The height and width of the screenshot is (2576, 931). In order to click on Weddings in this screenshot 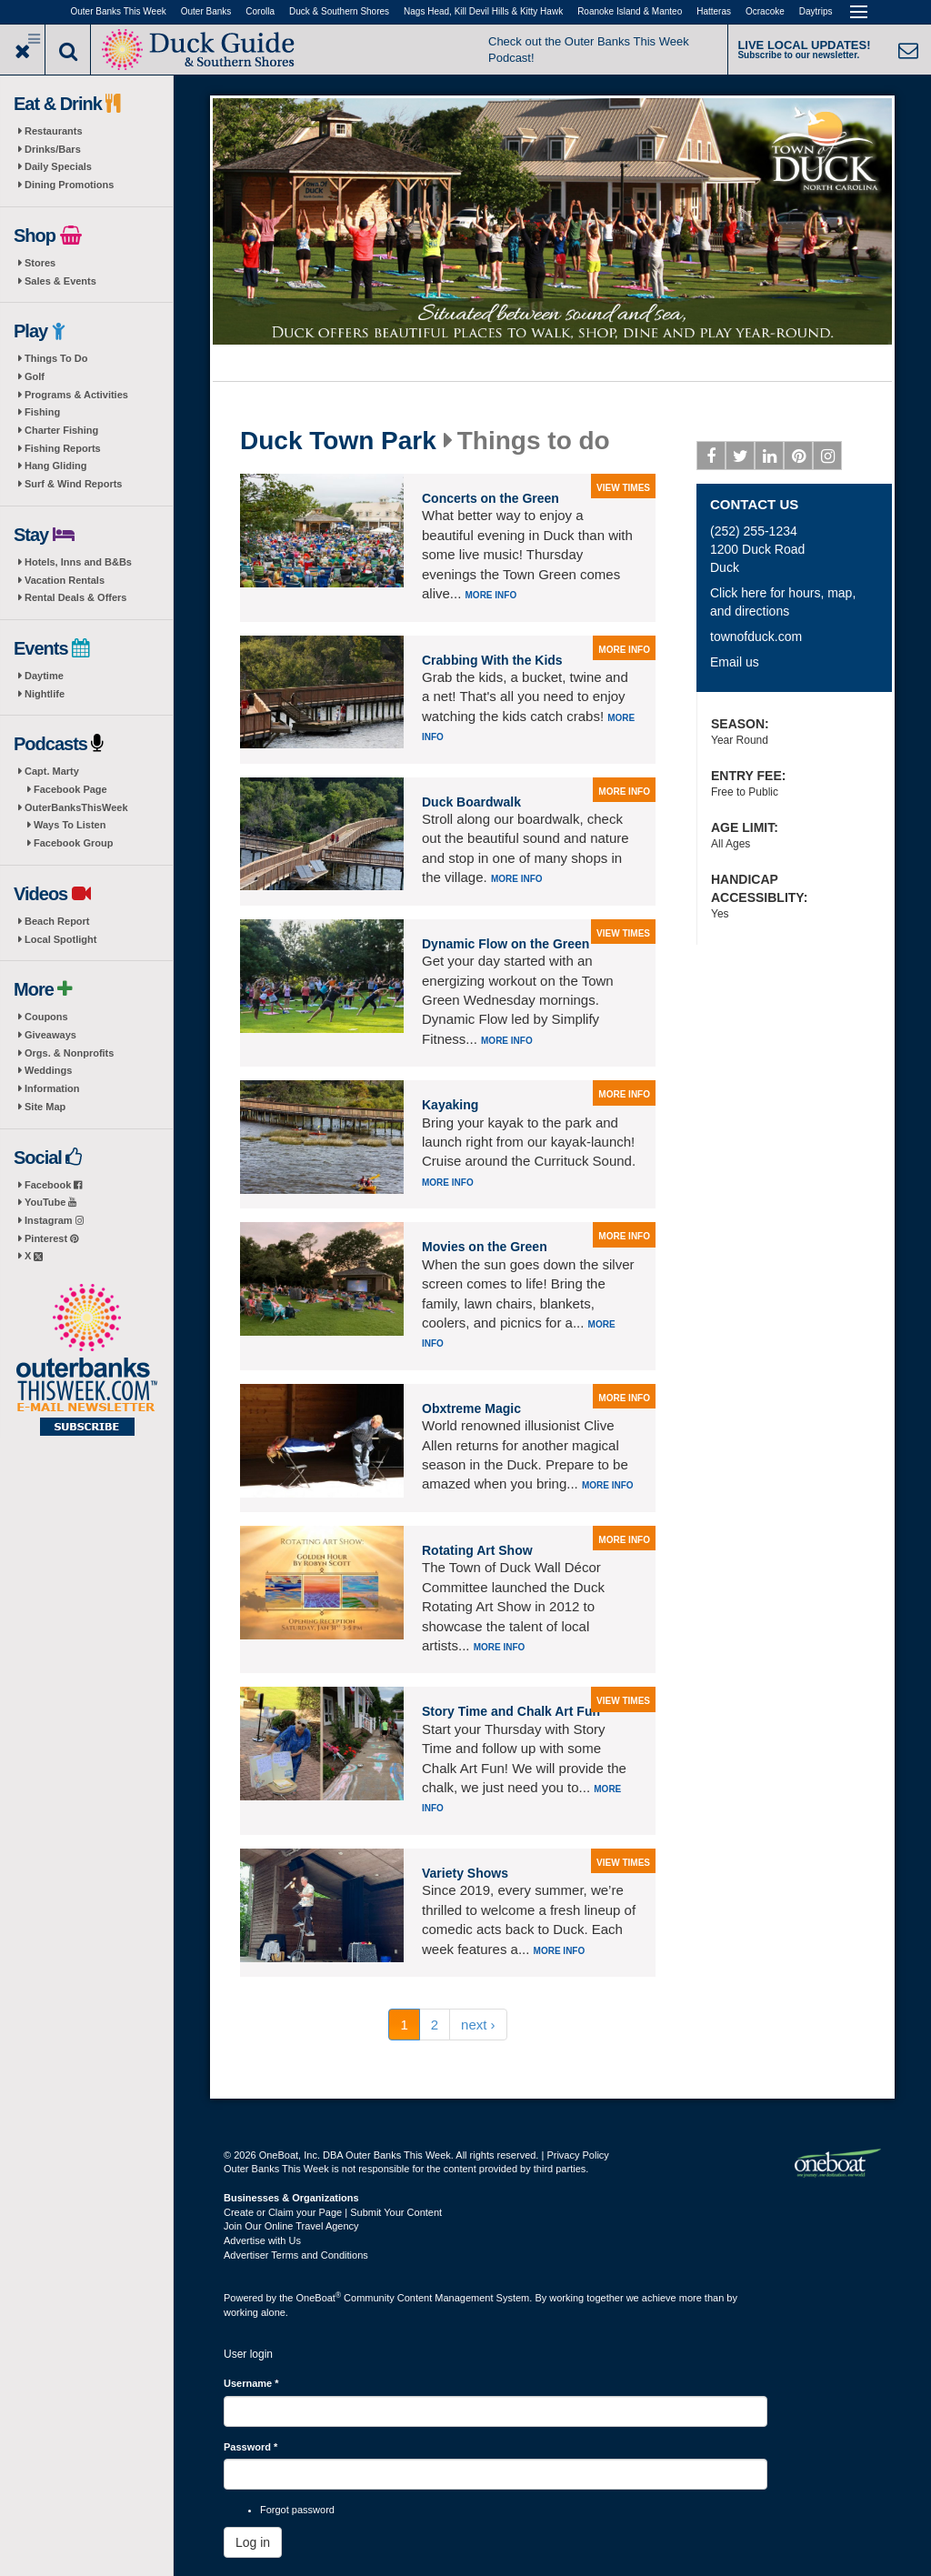, I will do `click(48, 1070)`.